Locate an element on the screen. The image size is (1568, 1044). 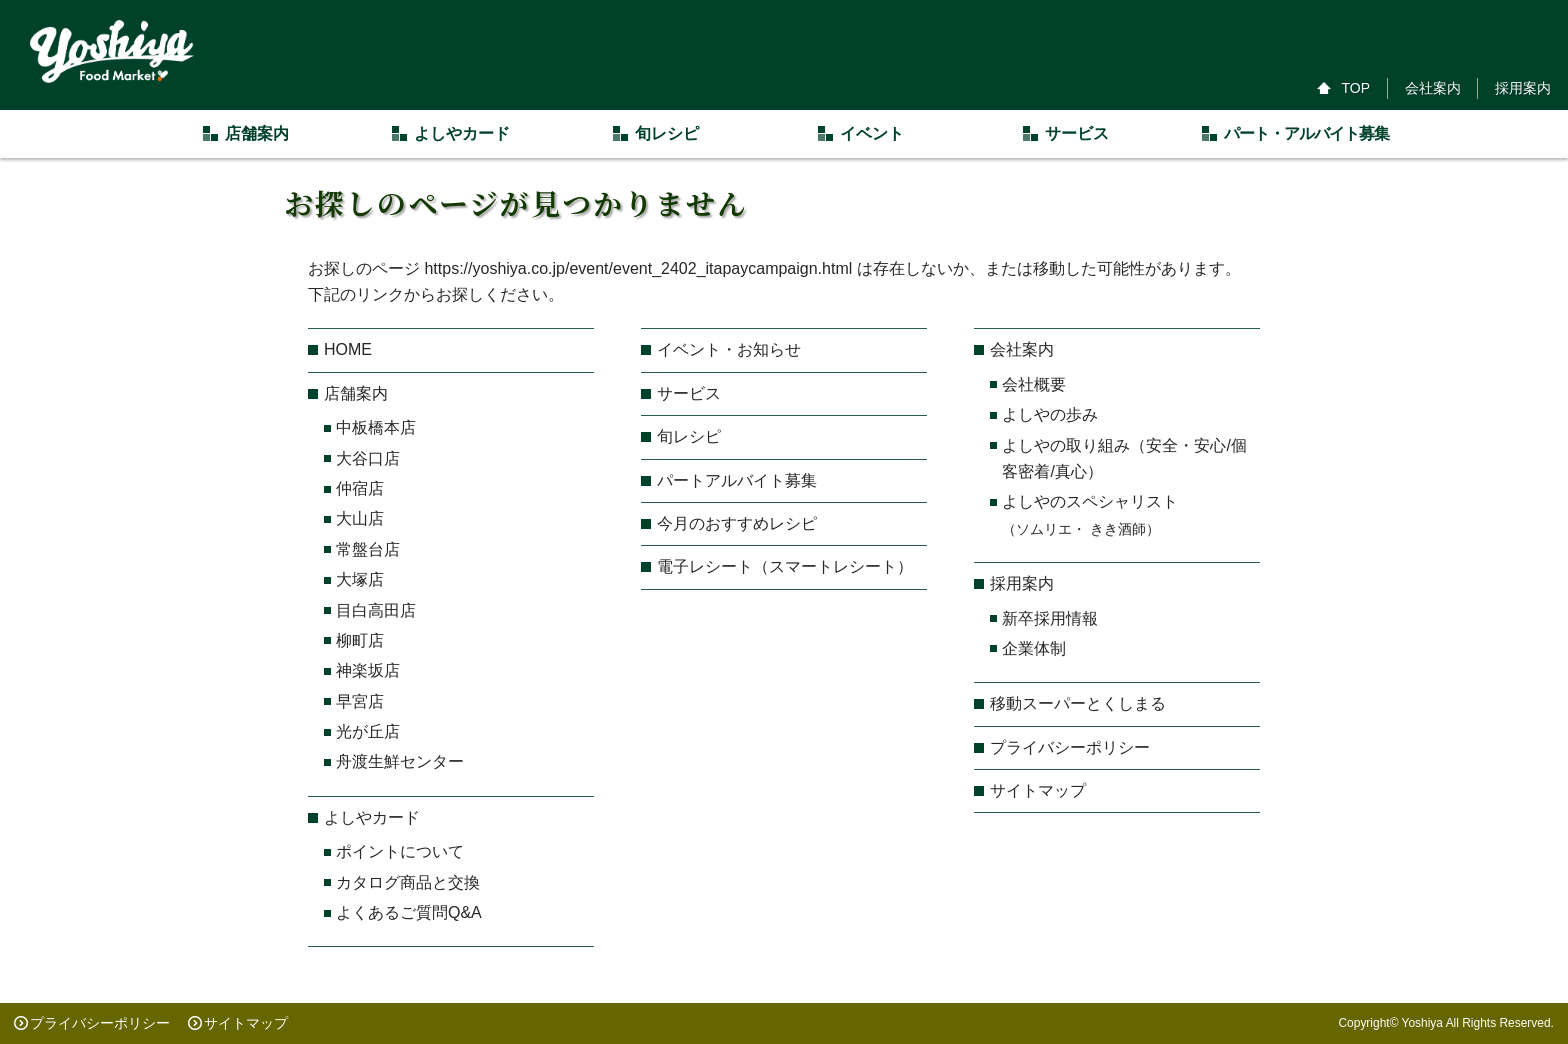
カタログ商品と交換 is located at coordinates (408, 882).